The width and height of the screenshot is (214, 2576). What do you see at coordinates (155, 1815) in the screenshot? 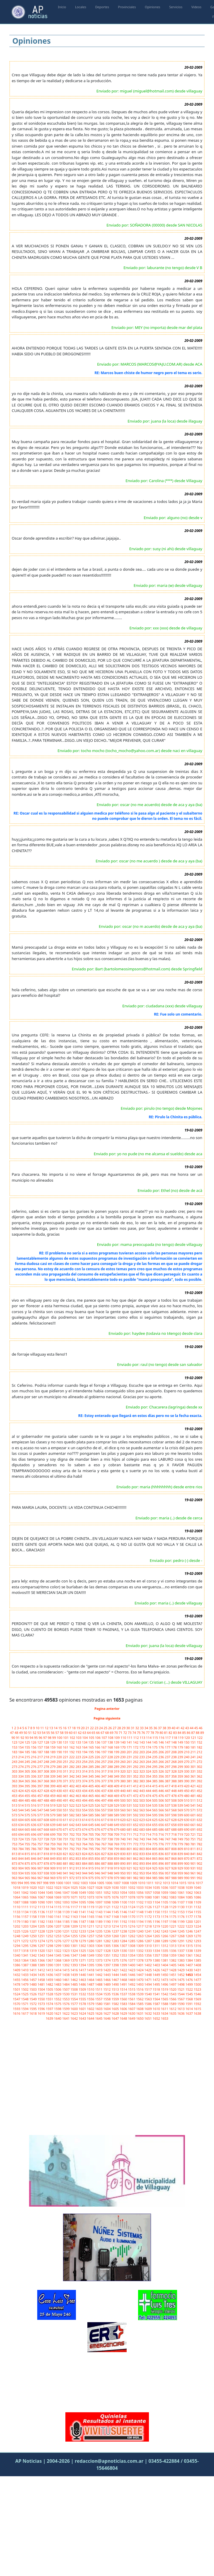
I see `595` at bounding box center [155, 1815].